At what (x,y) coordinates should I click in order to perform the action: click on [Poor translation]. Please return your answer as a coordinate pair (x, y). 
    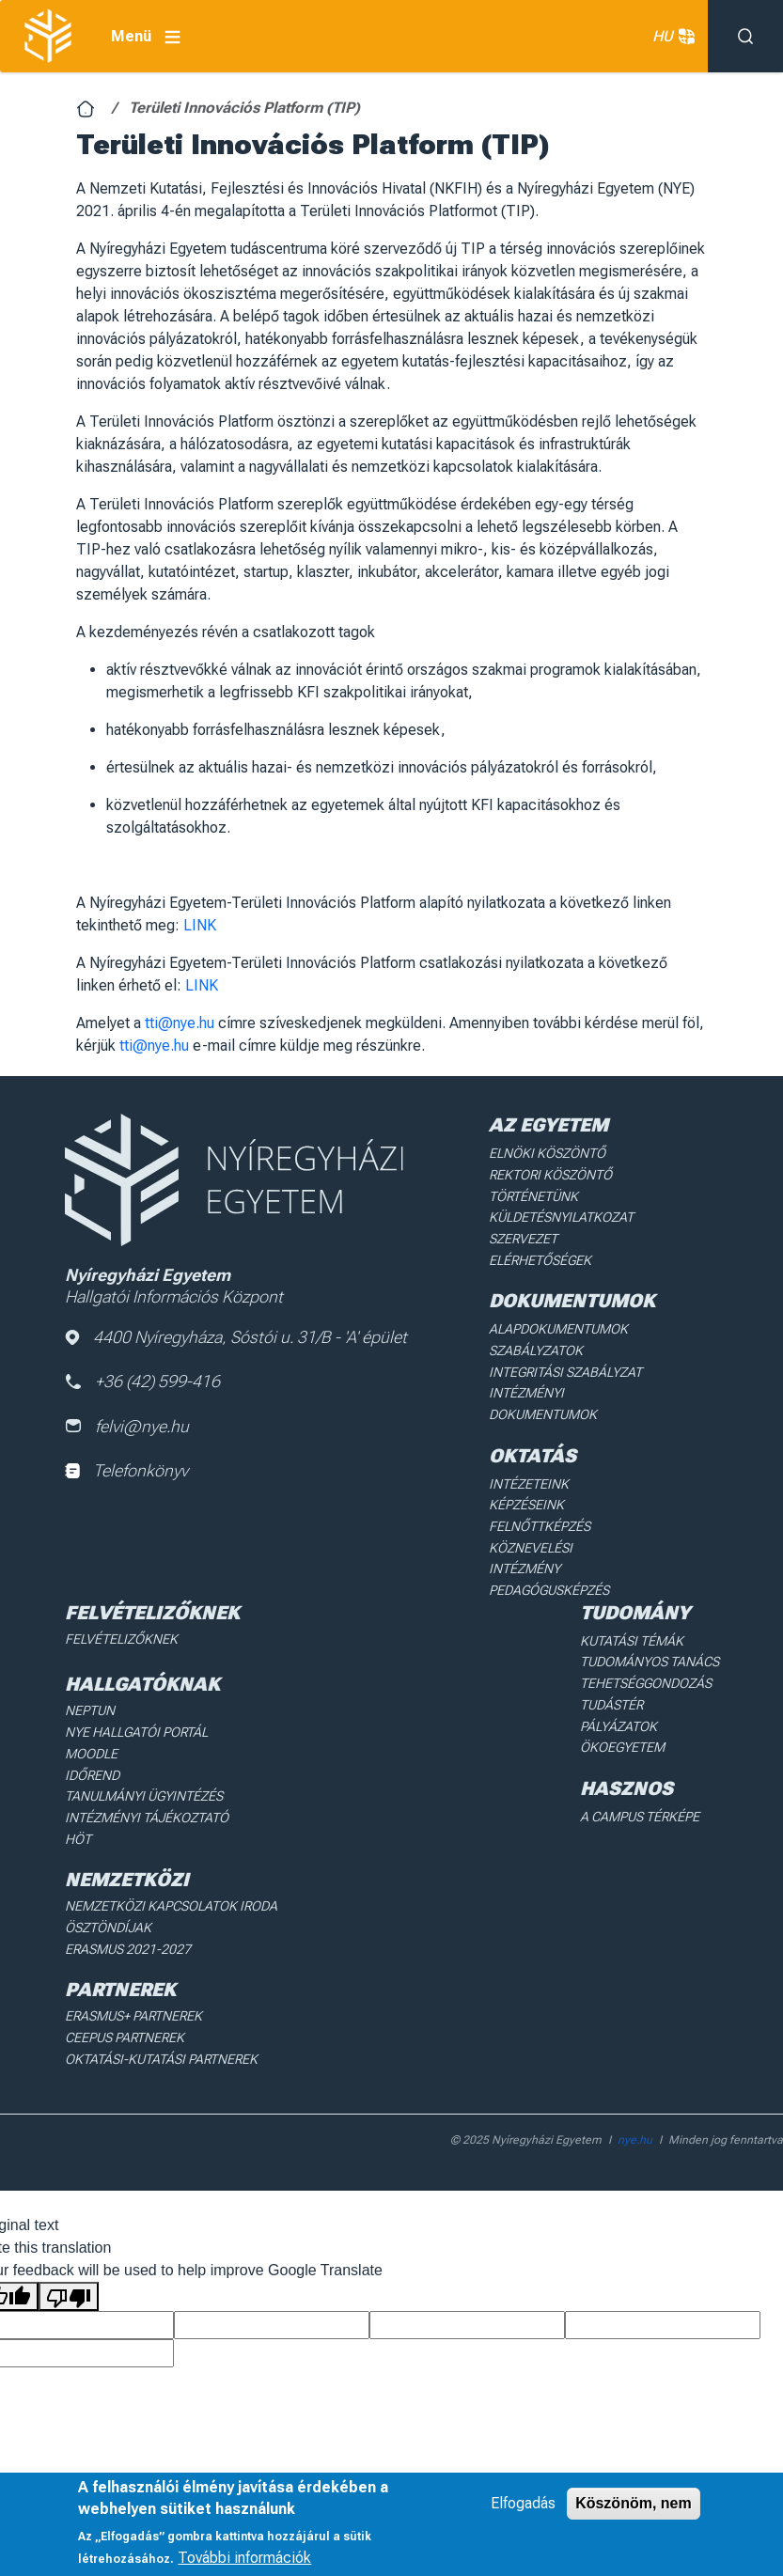
    Looking at the image, I should click on (69, 2267).